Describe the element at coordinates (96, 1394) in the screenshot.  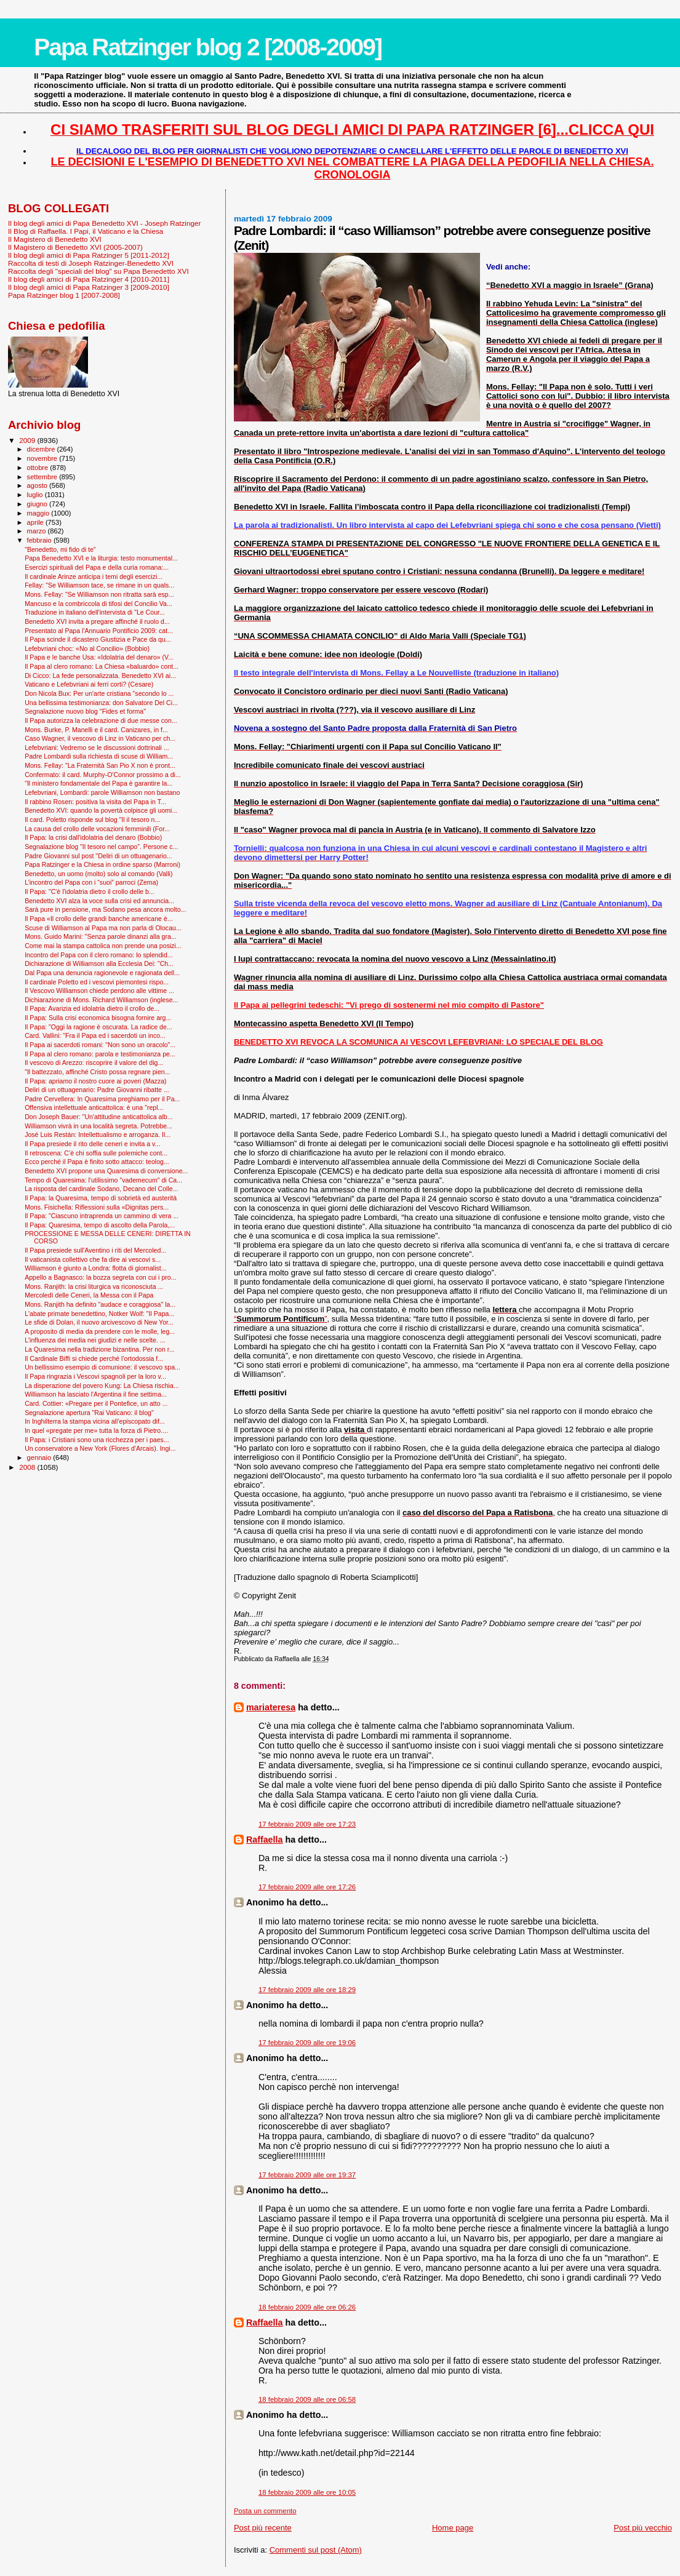
I see `Williamson ha lasciato l'Argentina il fine settima...` at that location.